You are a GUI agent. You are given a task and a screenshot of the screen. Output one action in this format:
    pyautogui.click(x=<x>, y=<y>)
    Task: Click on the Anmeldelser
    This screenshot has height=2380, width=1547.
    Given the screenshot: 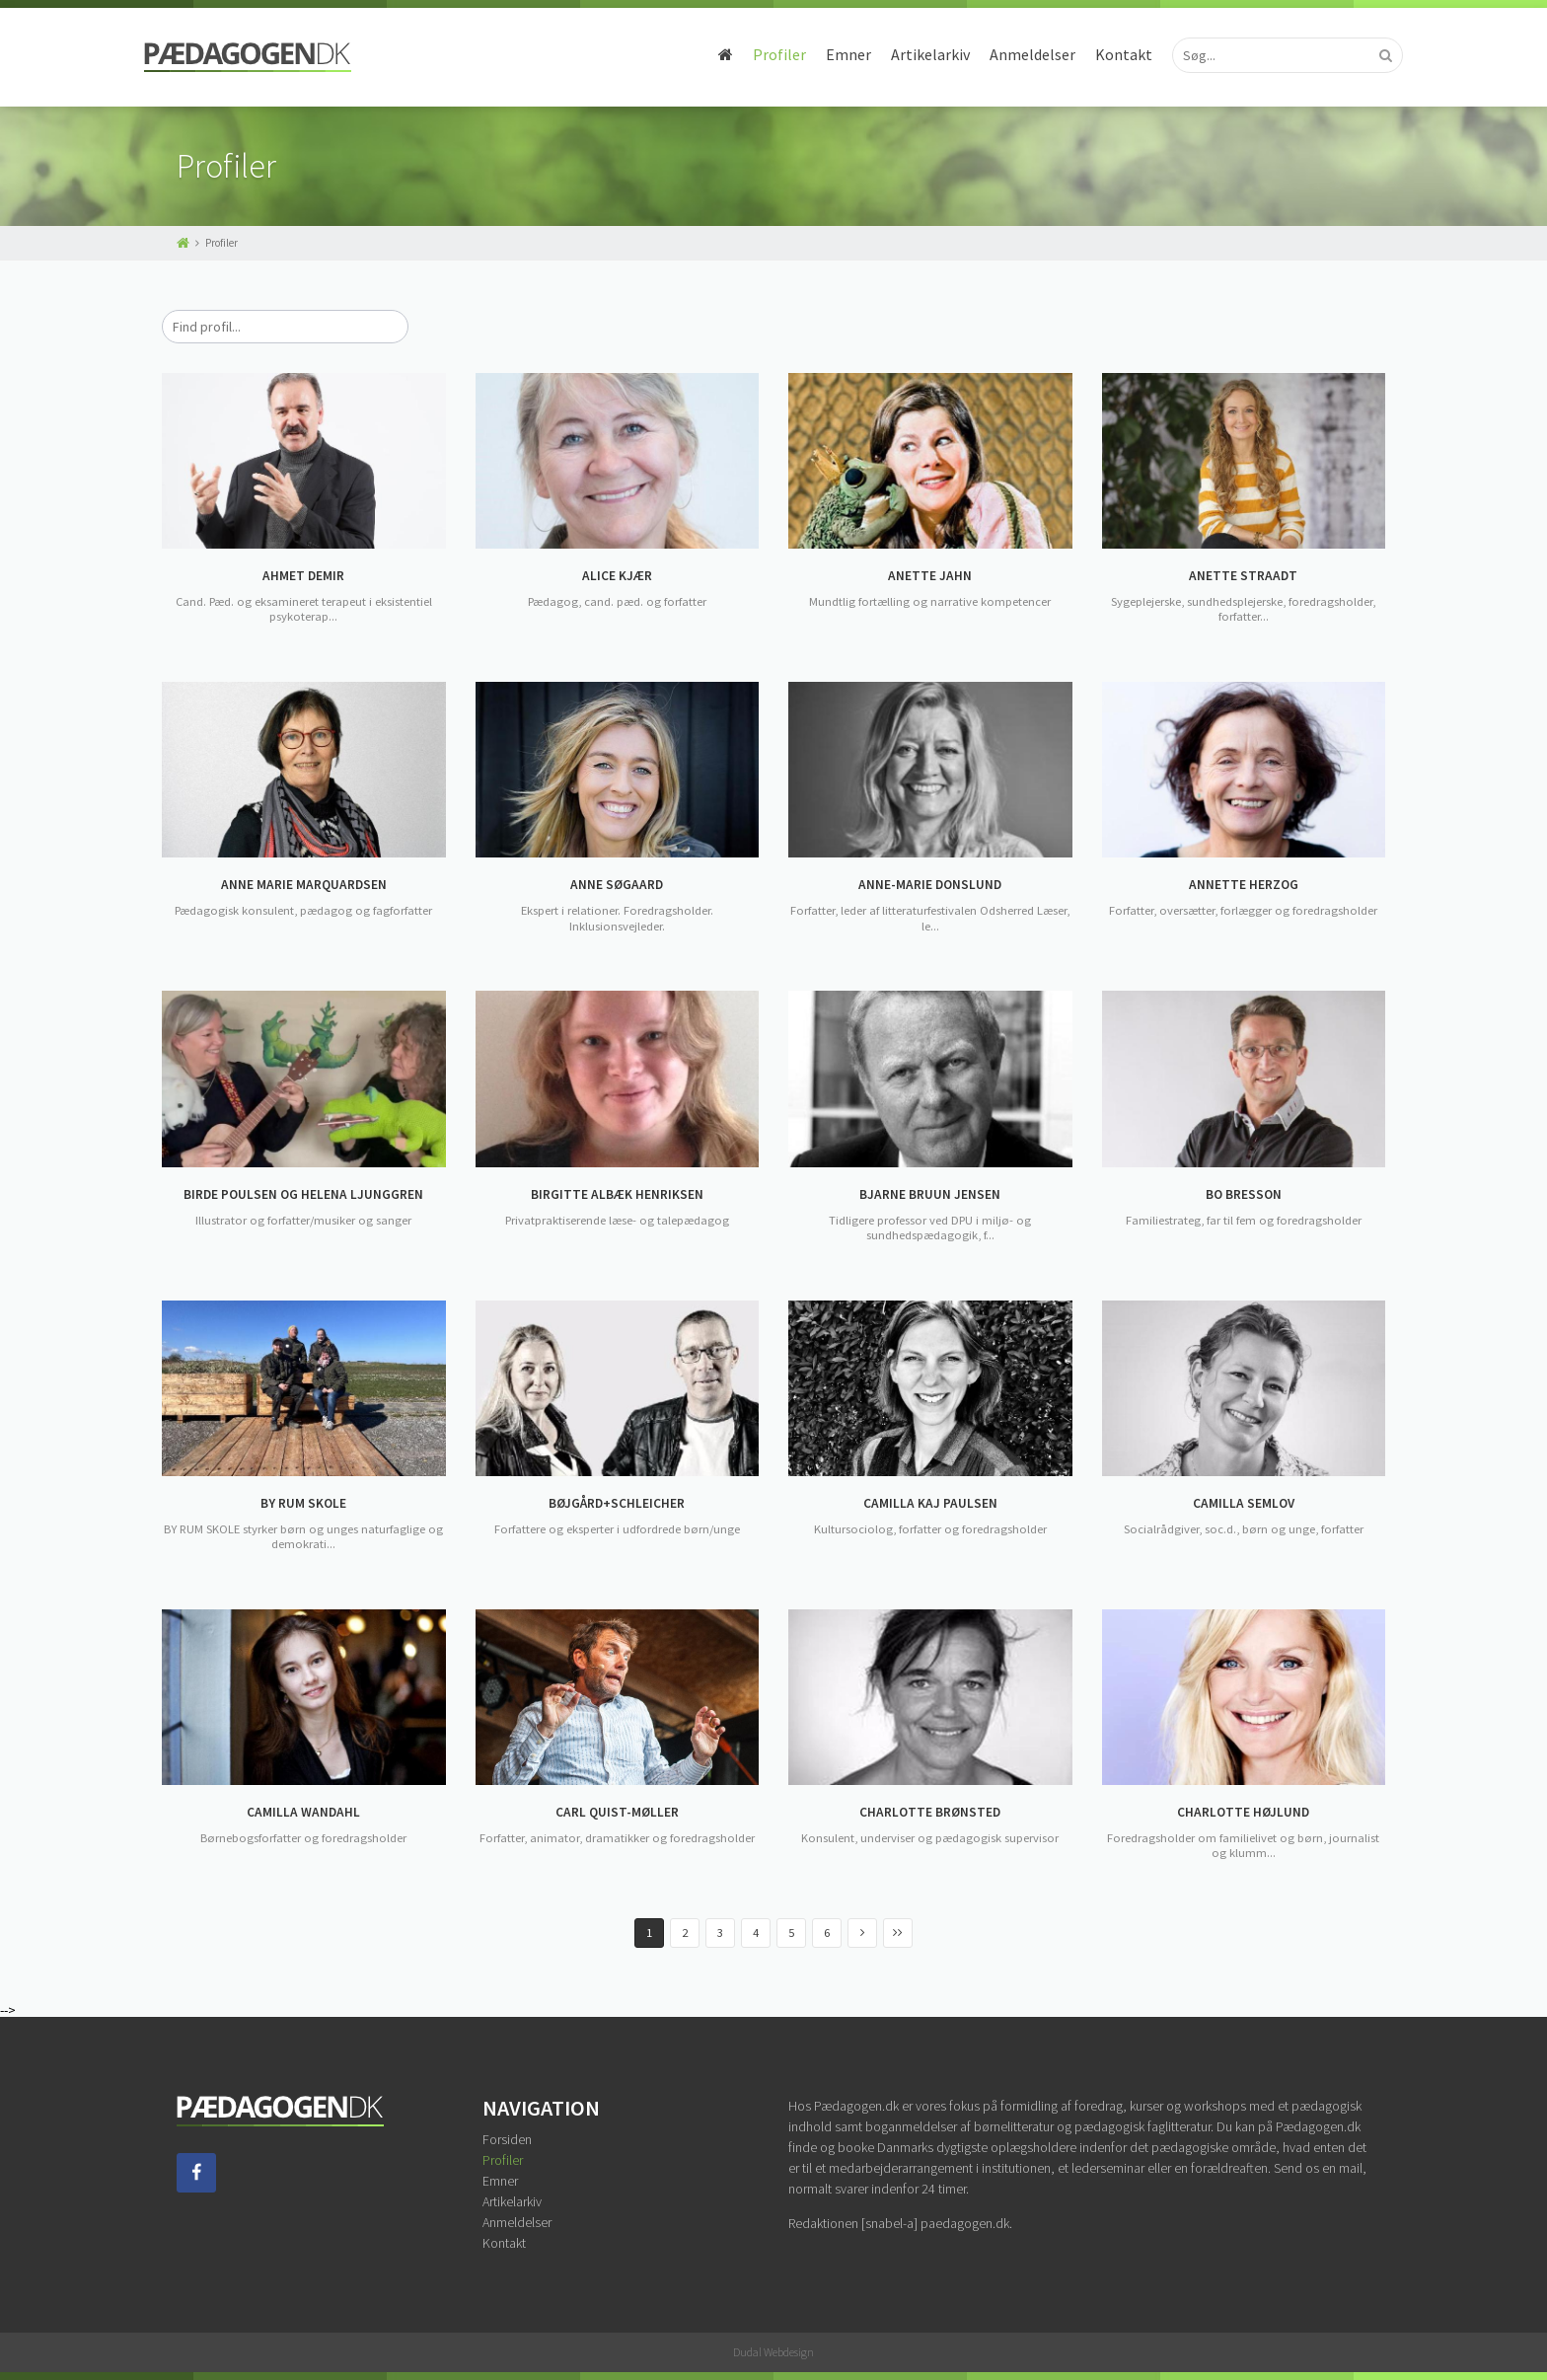 What is the action you would take?
    pyautogui.click(x=1000, y=54)
    